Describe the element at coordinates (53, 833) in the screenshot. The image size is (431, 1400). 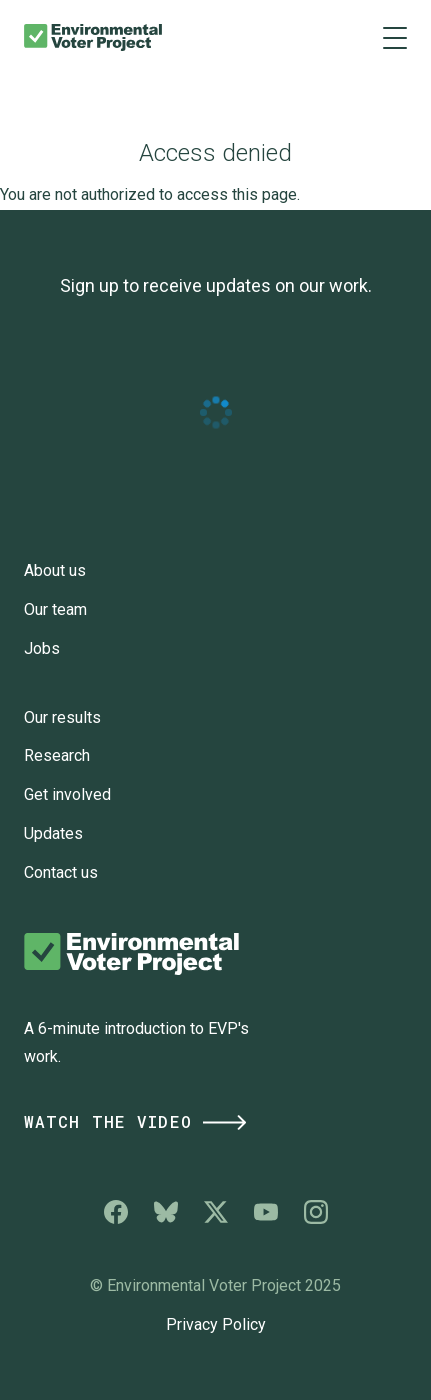
I see `Updates` at that location.